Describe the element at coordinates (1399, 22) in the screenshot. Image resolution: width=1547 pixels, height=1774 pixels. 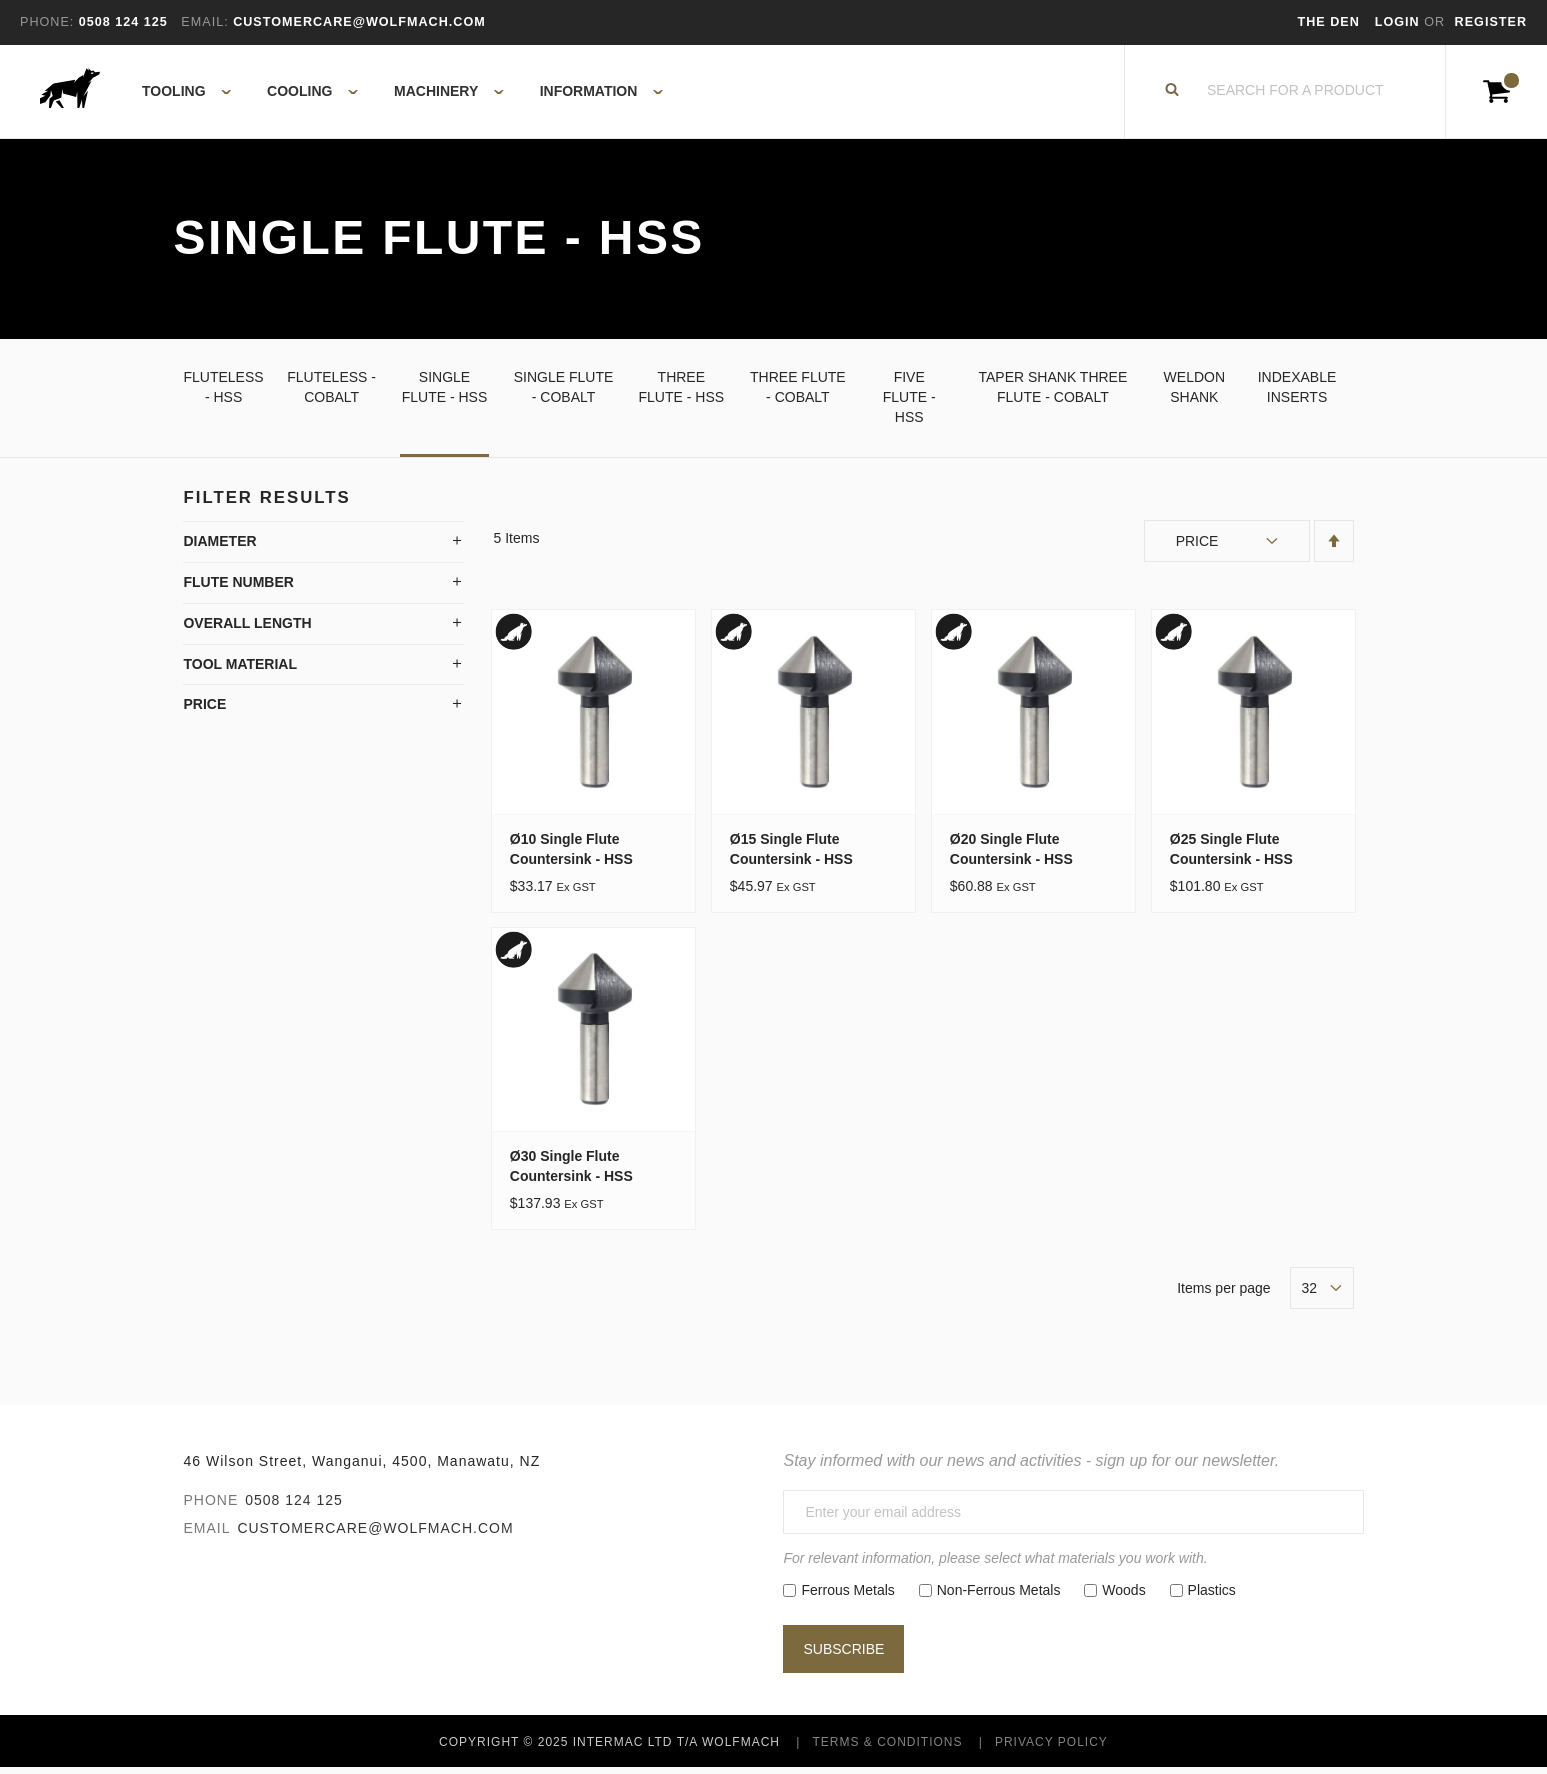
I see `Login` at that location.